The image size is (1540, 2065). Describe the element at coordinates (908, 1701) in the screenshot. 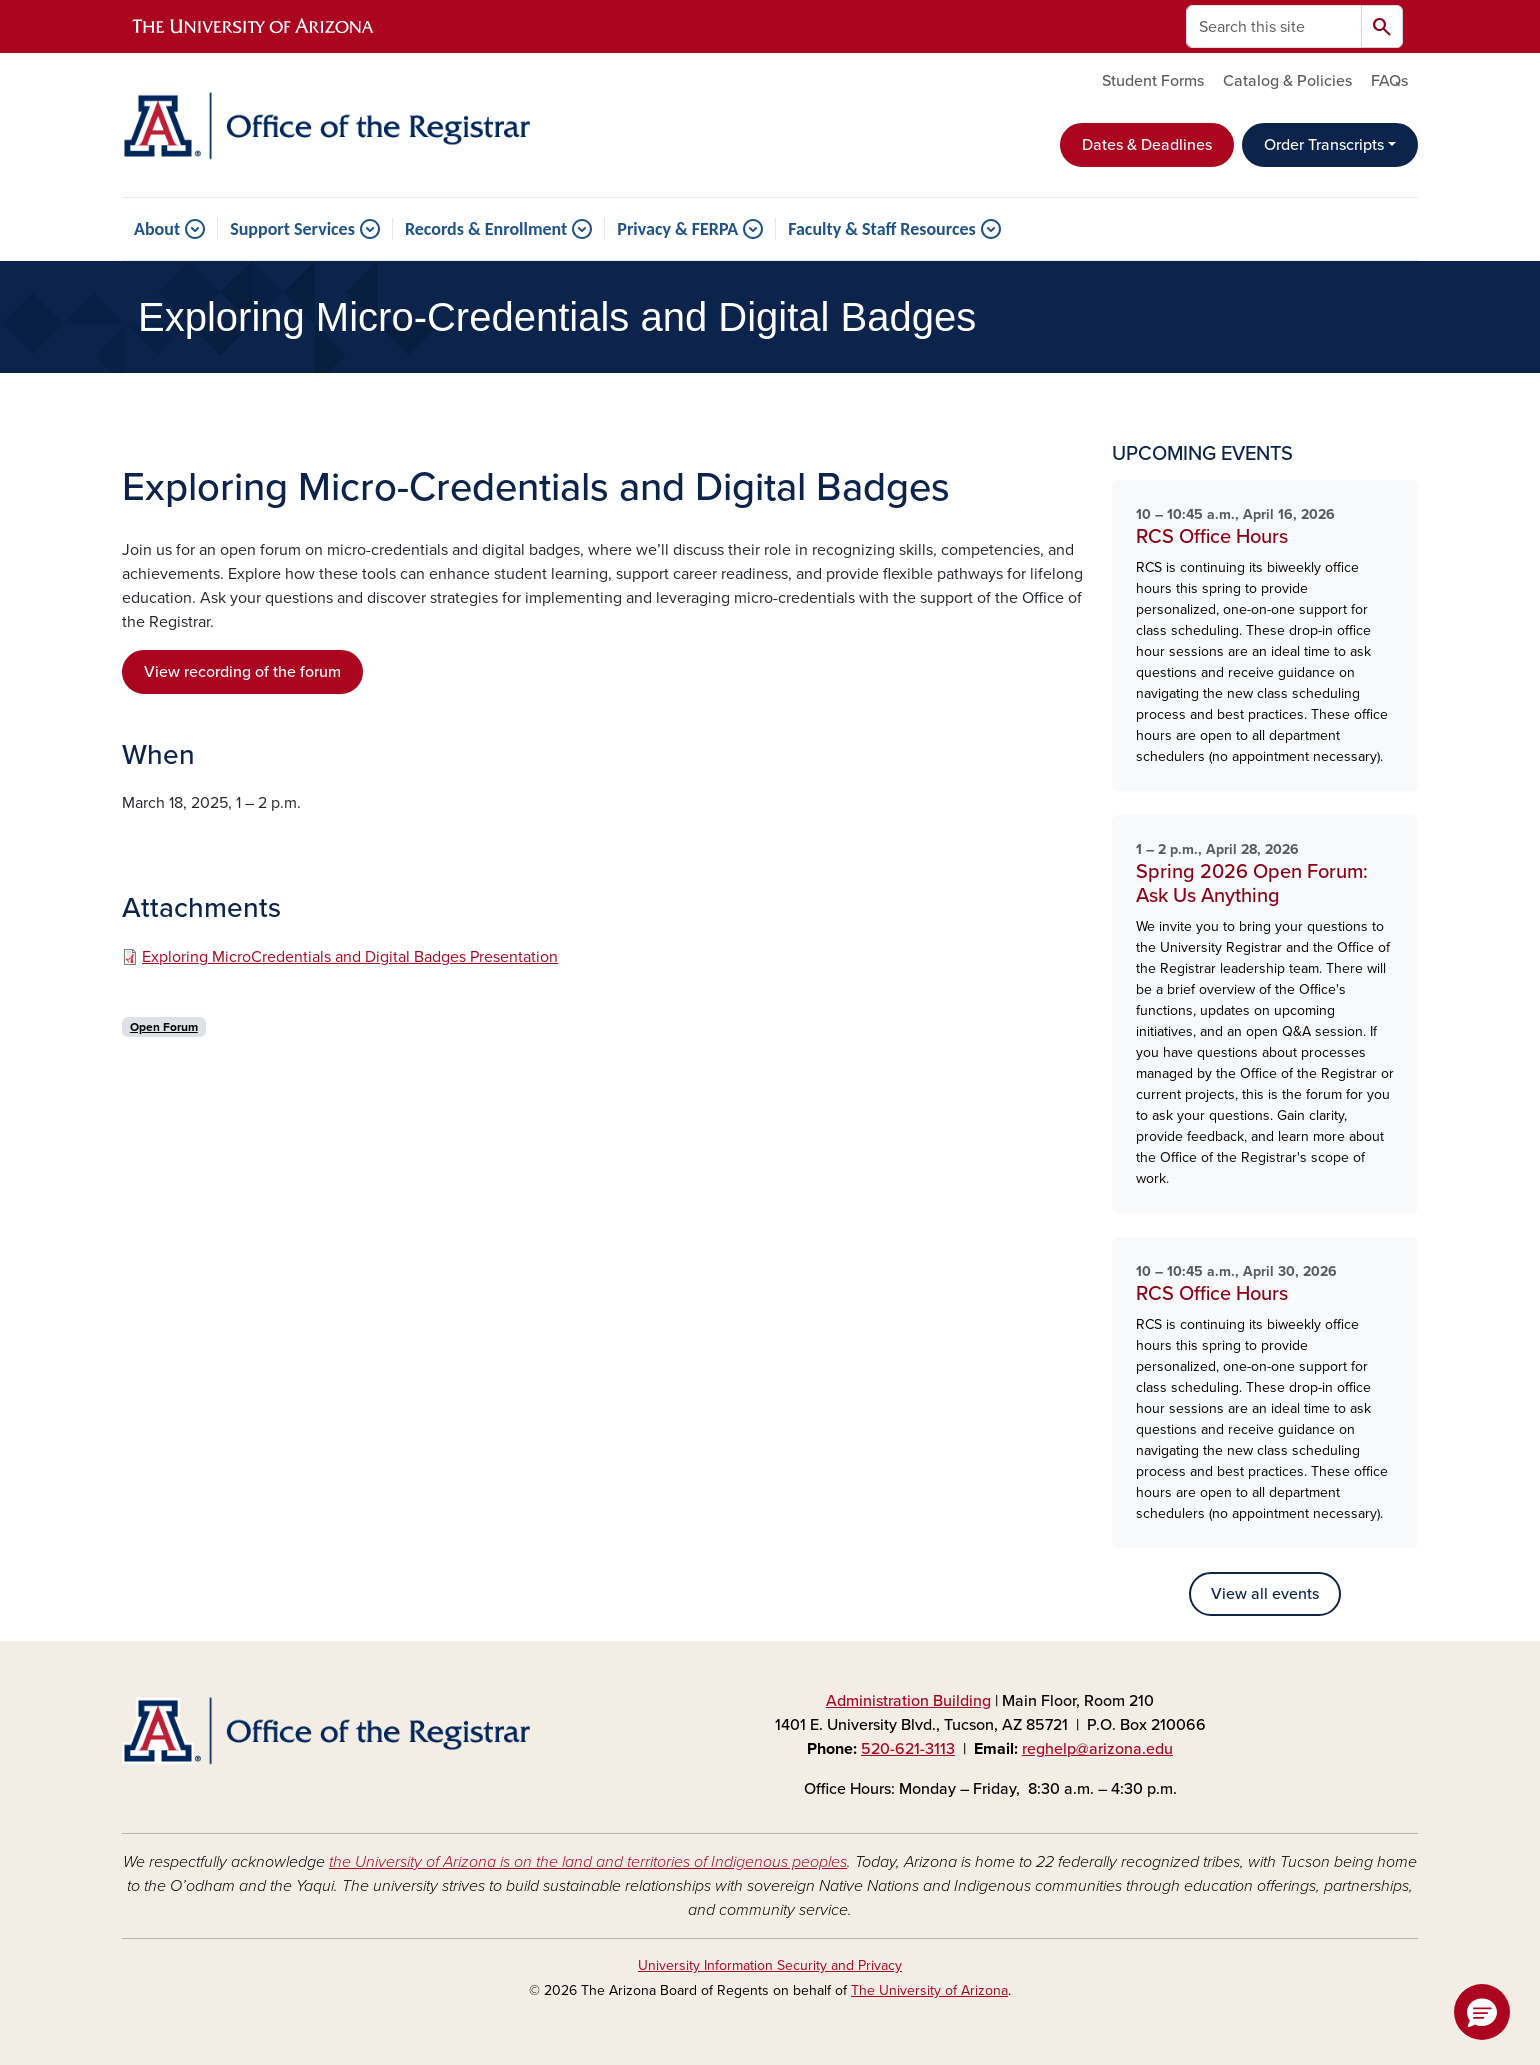

I see `Administration Building` at that location.